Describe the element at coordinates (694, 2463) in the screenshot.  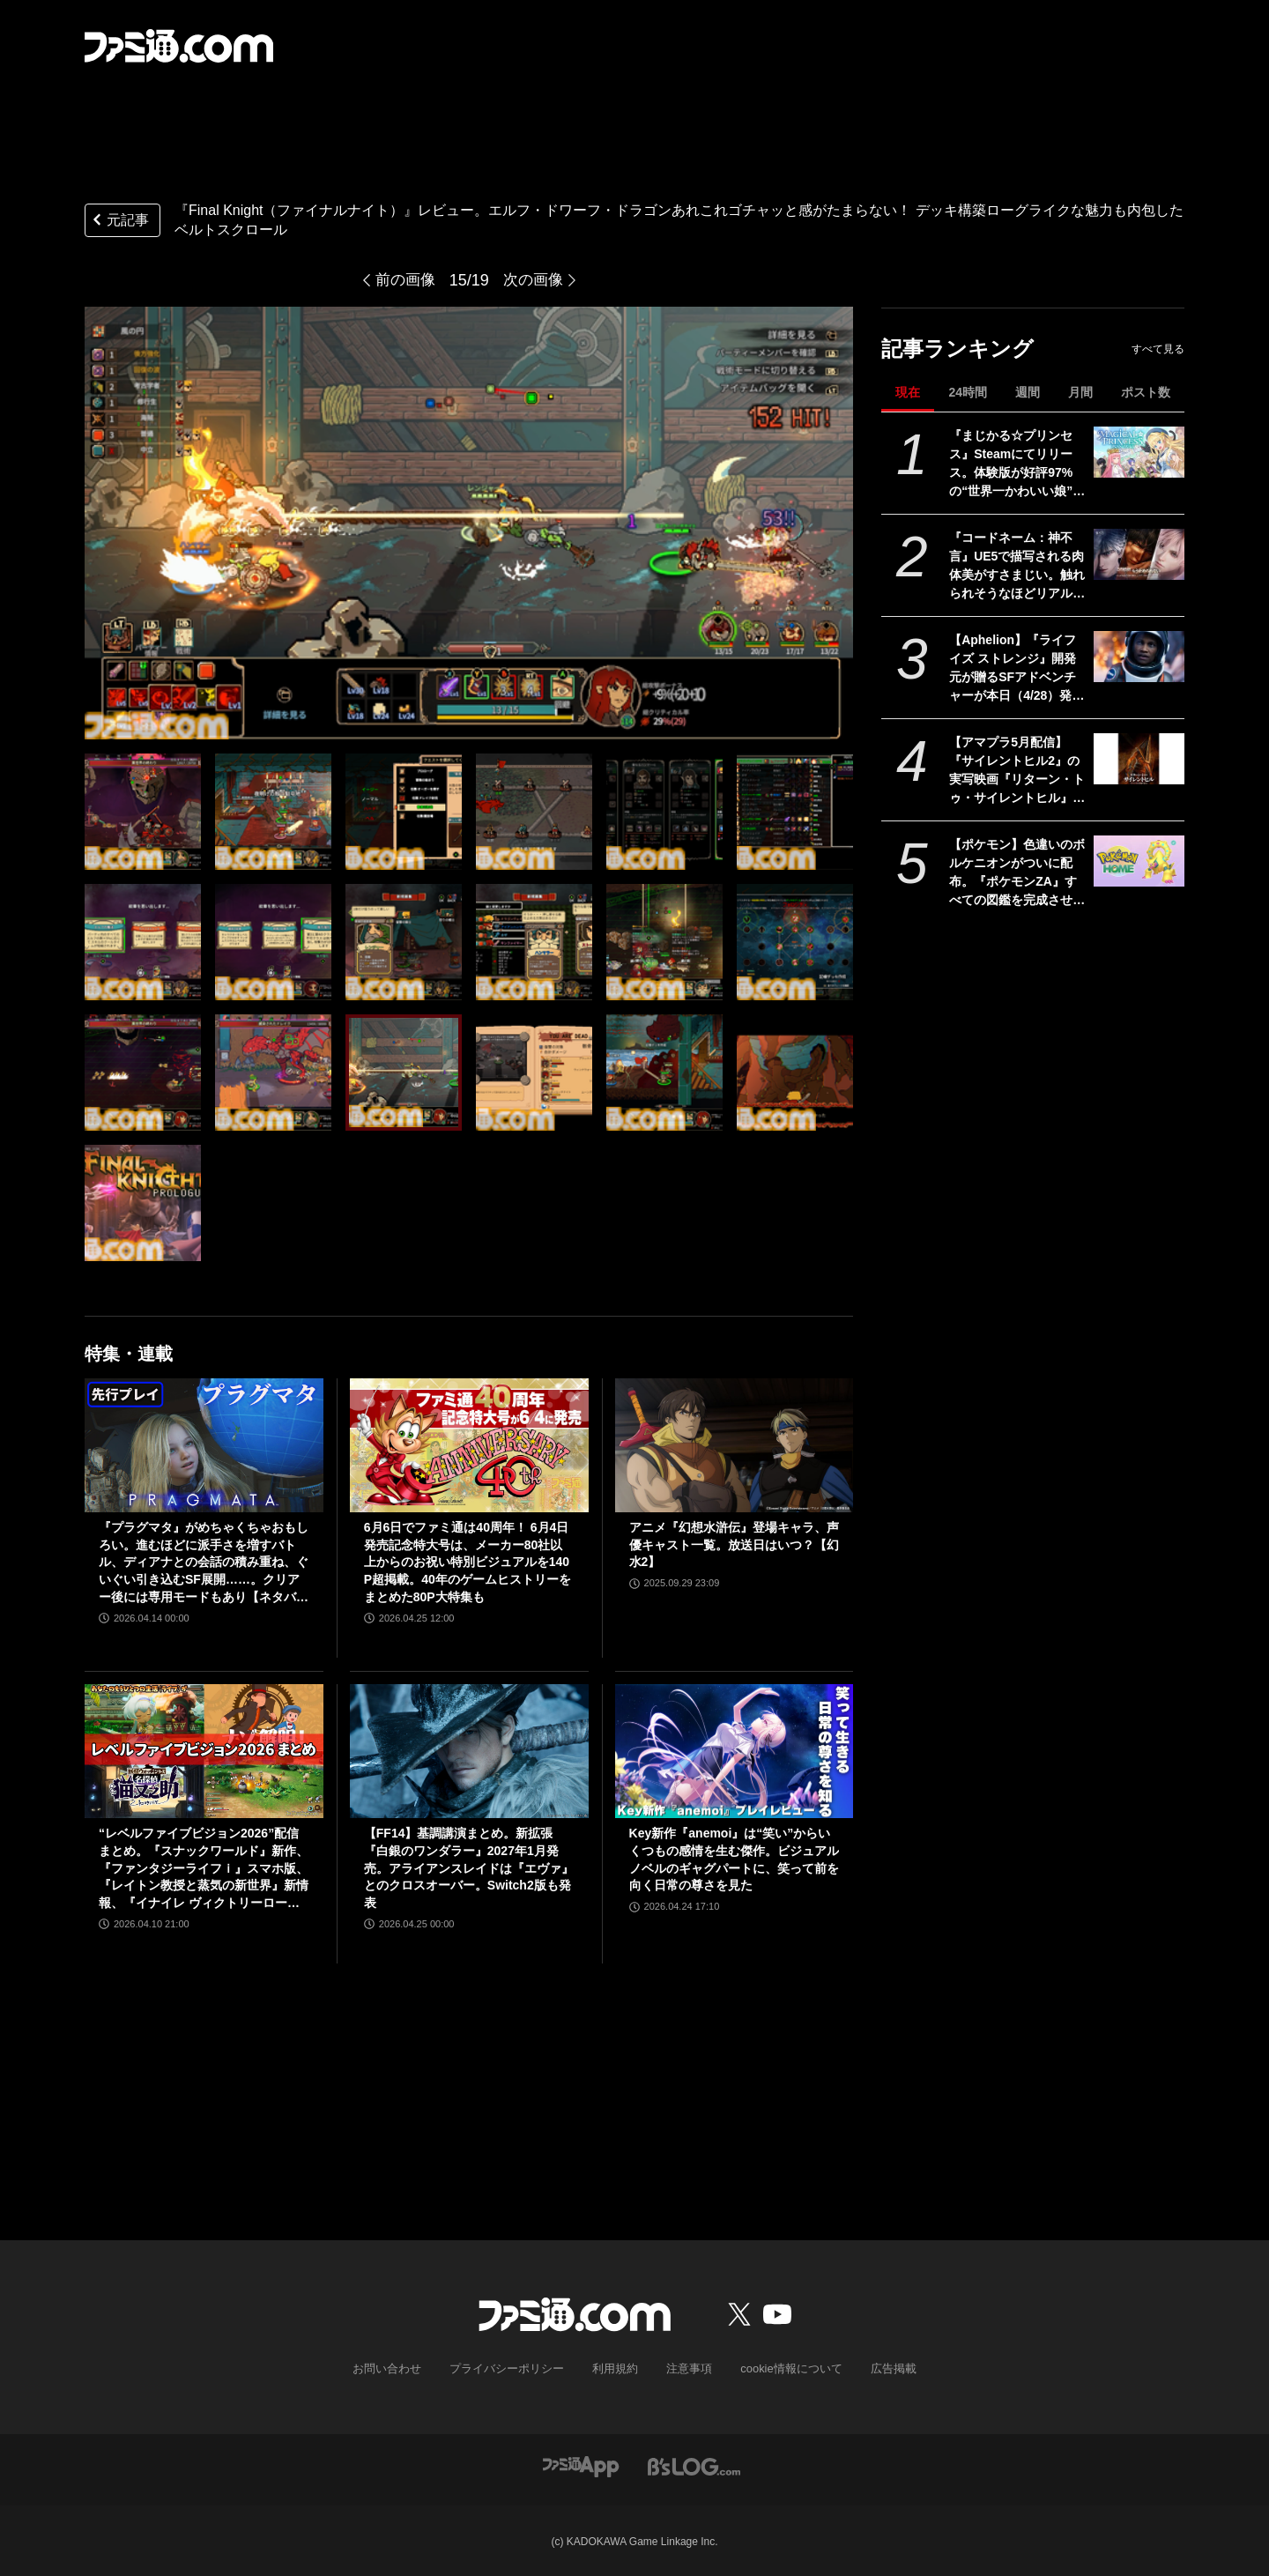
I see `[ビーズログへのリンク]` at that location.